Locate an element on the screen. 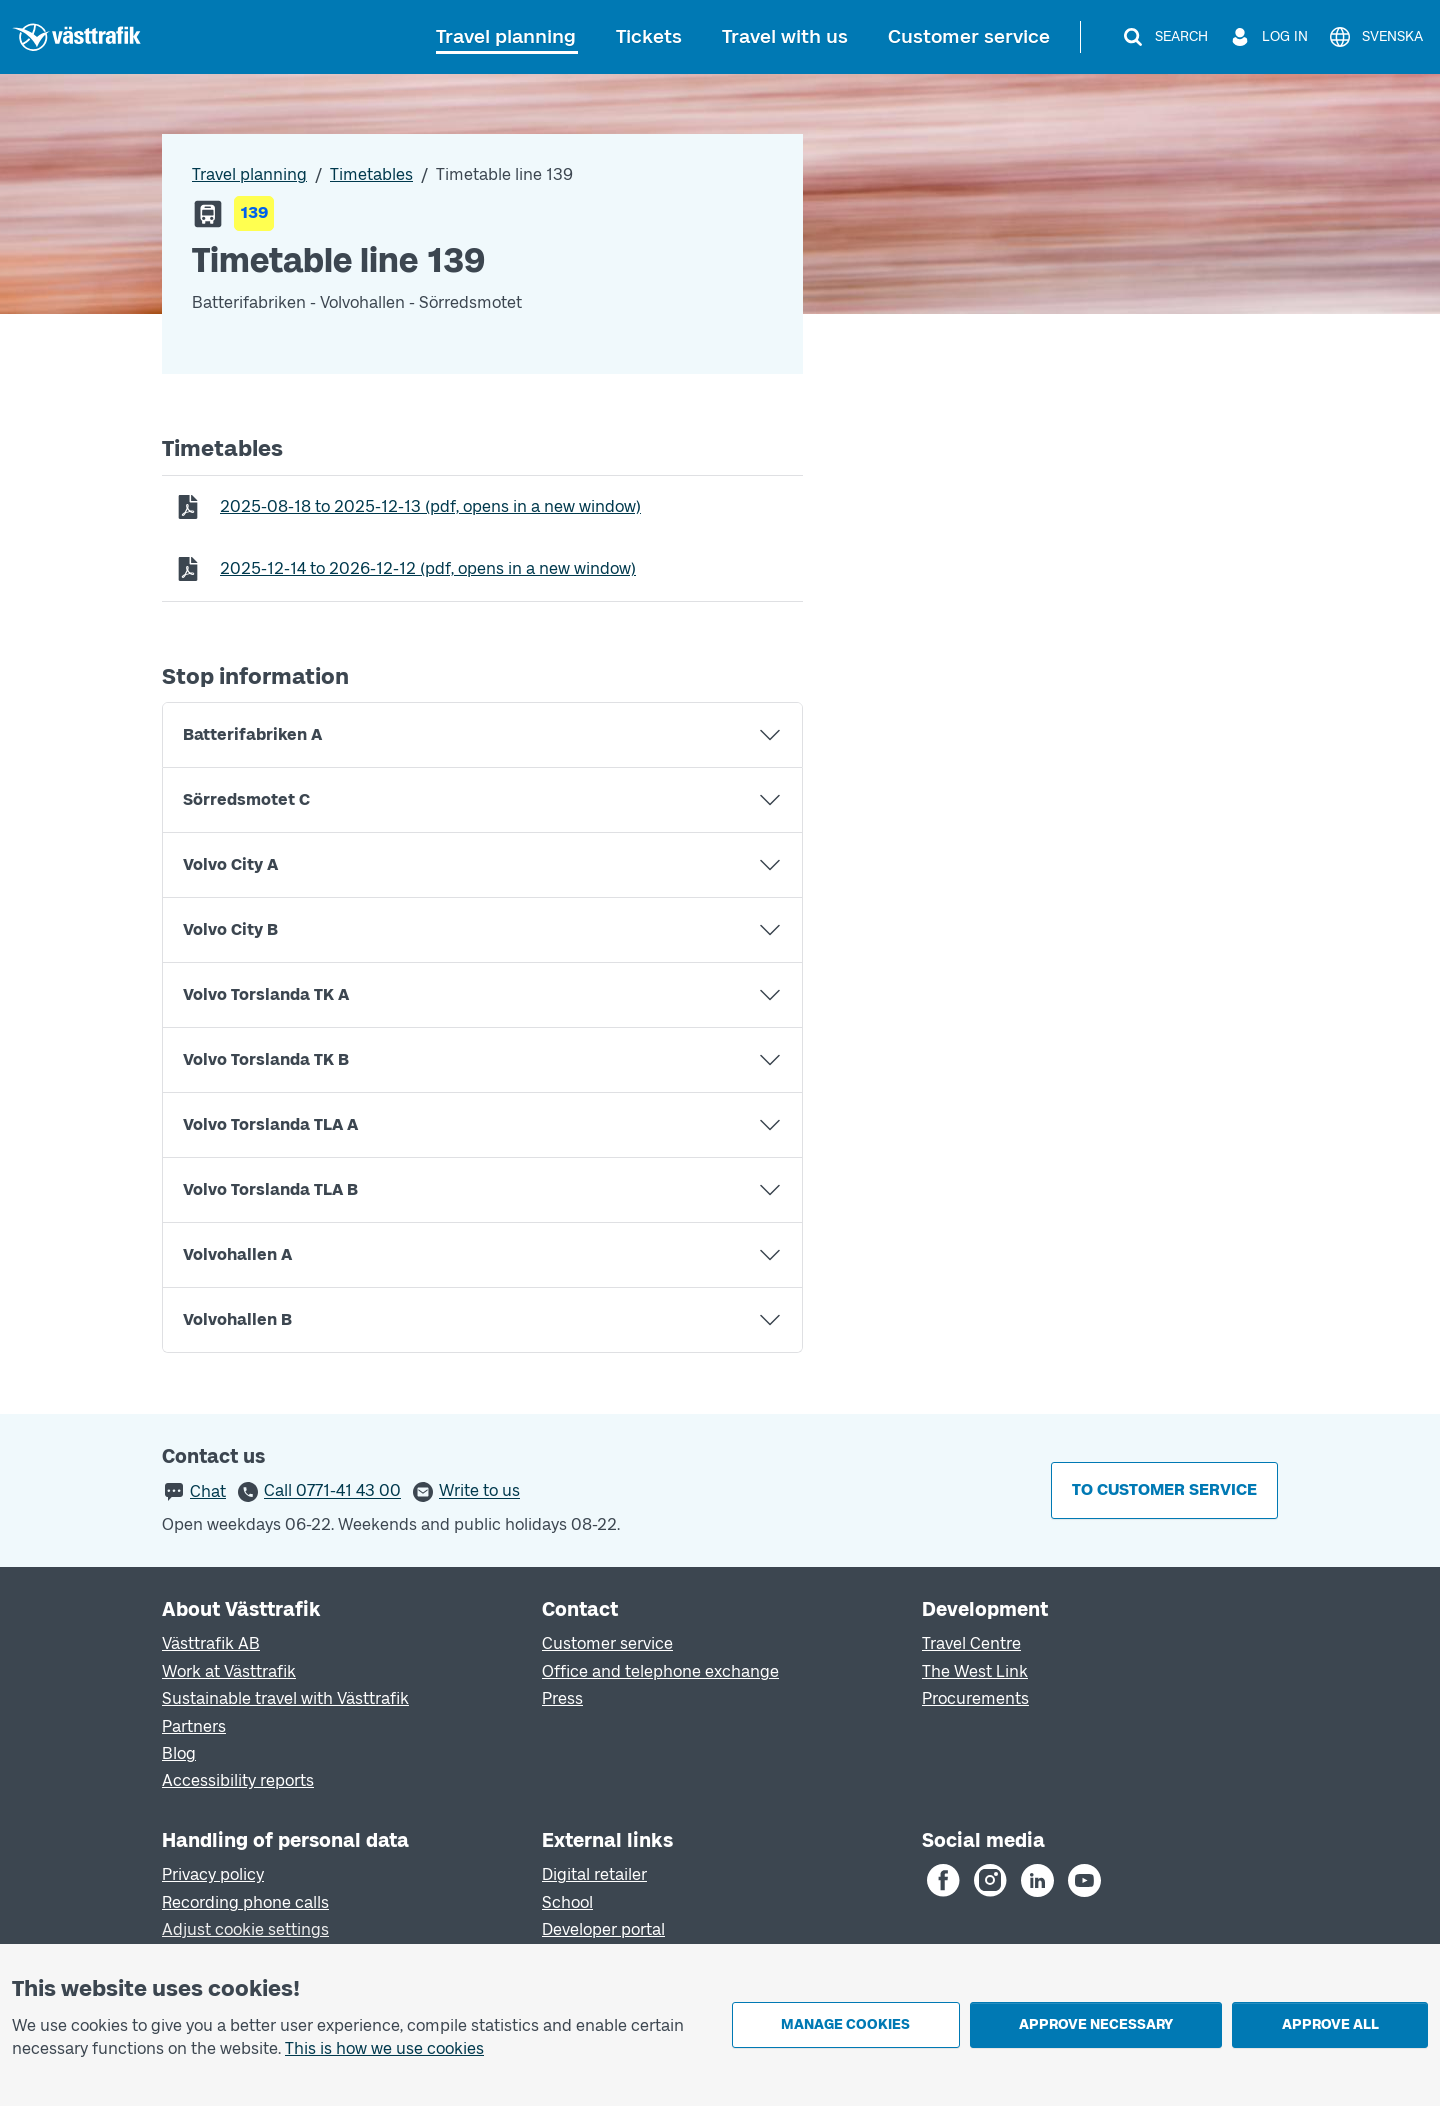 The width and height of the screenshot is (1440, 2106). Travel with us is located at coordinates (785, 36).